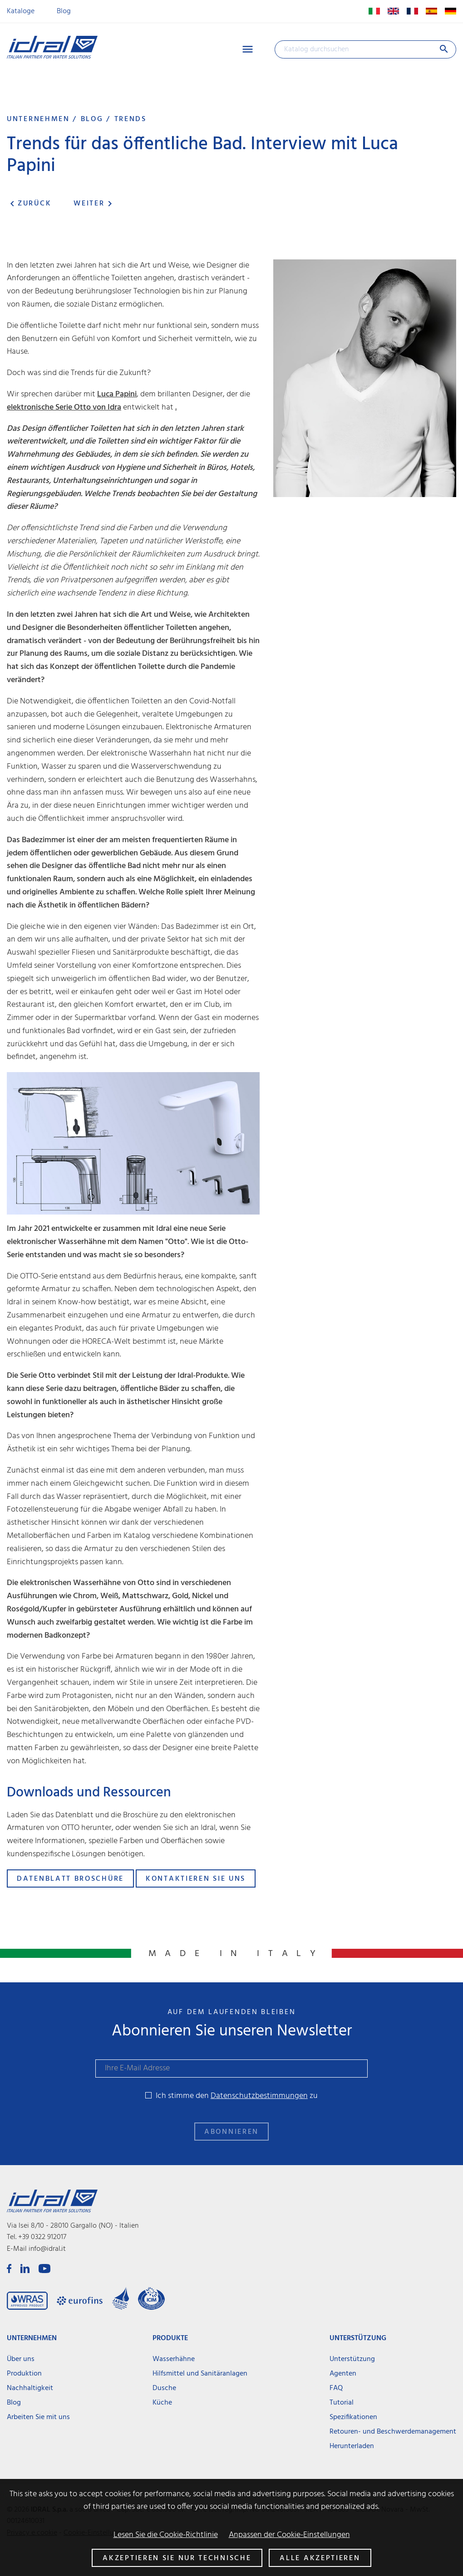 Image resolution: width=463 pixels, height=2576 pixels. I want to click on Datenschutzbestimmungen, so click(259, 2096).